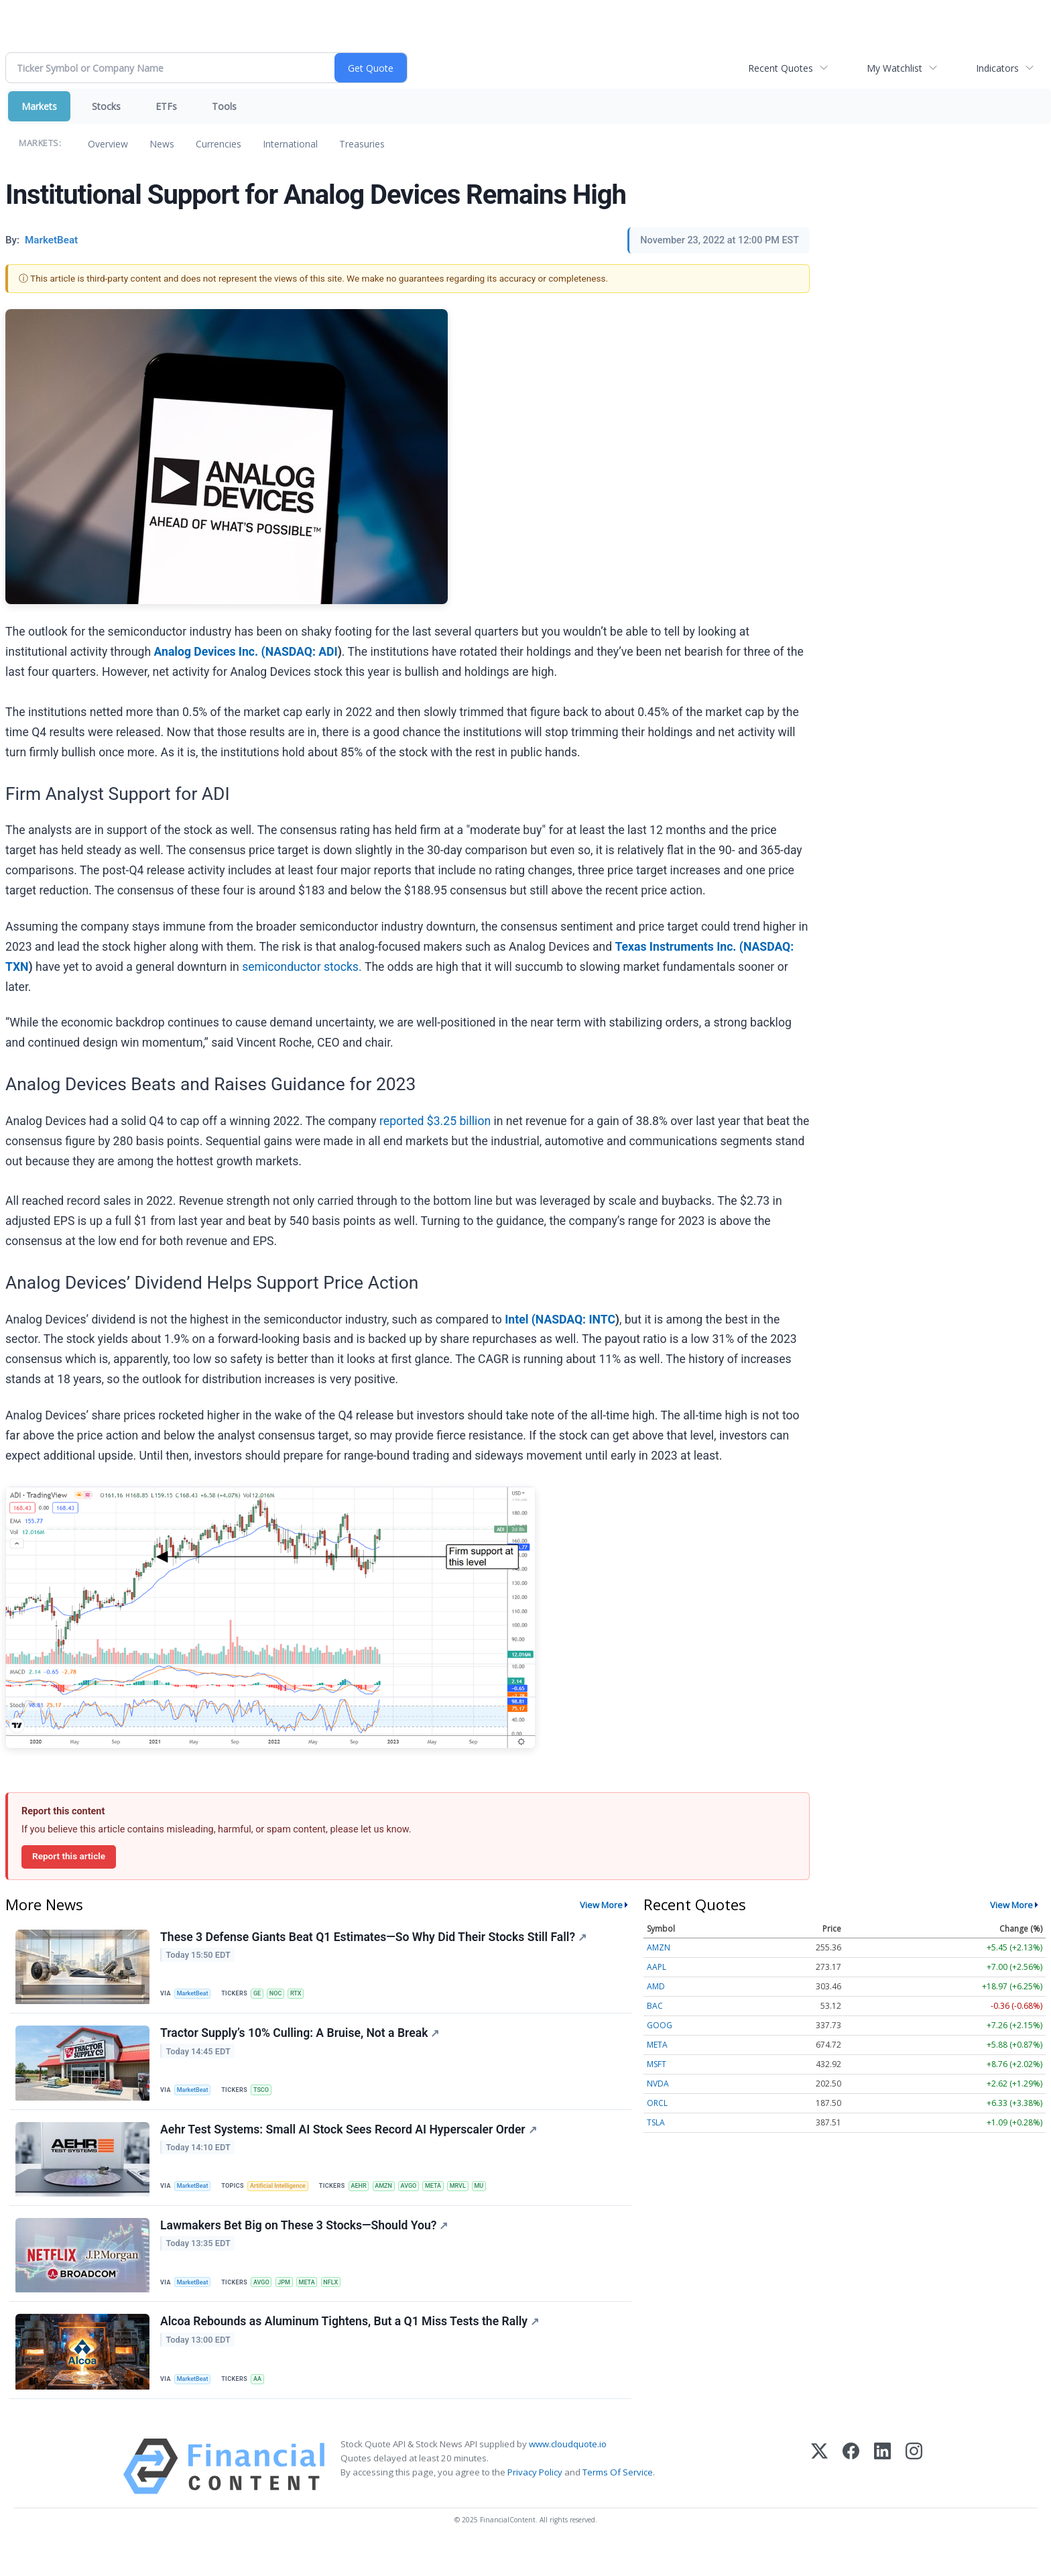  I want to click on GOOG, so click(659, 2025).